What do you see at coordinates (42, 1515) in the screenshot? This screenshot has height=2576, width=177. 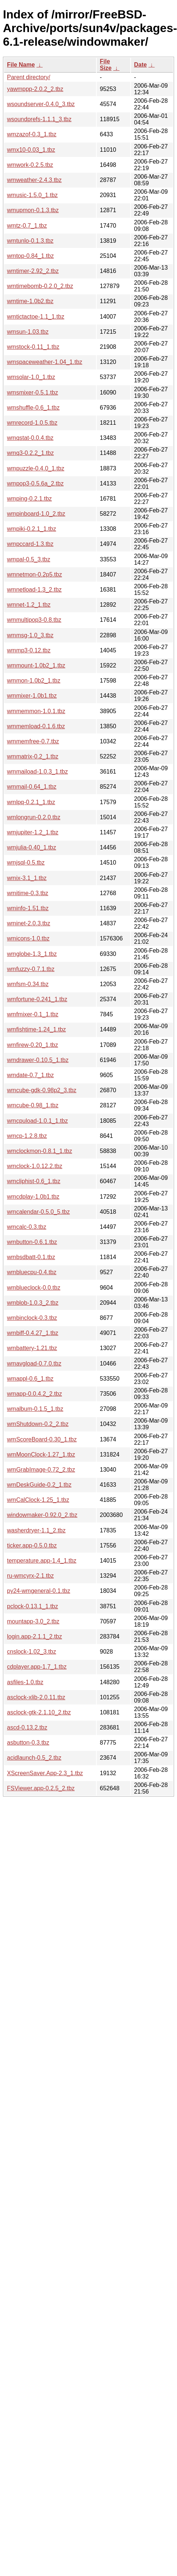 I see `windowmaker-0.92.0_2.tbz` at bounding box center [42, 1515].